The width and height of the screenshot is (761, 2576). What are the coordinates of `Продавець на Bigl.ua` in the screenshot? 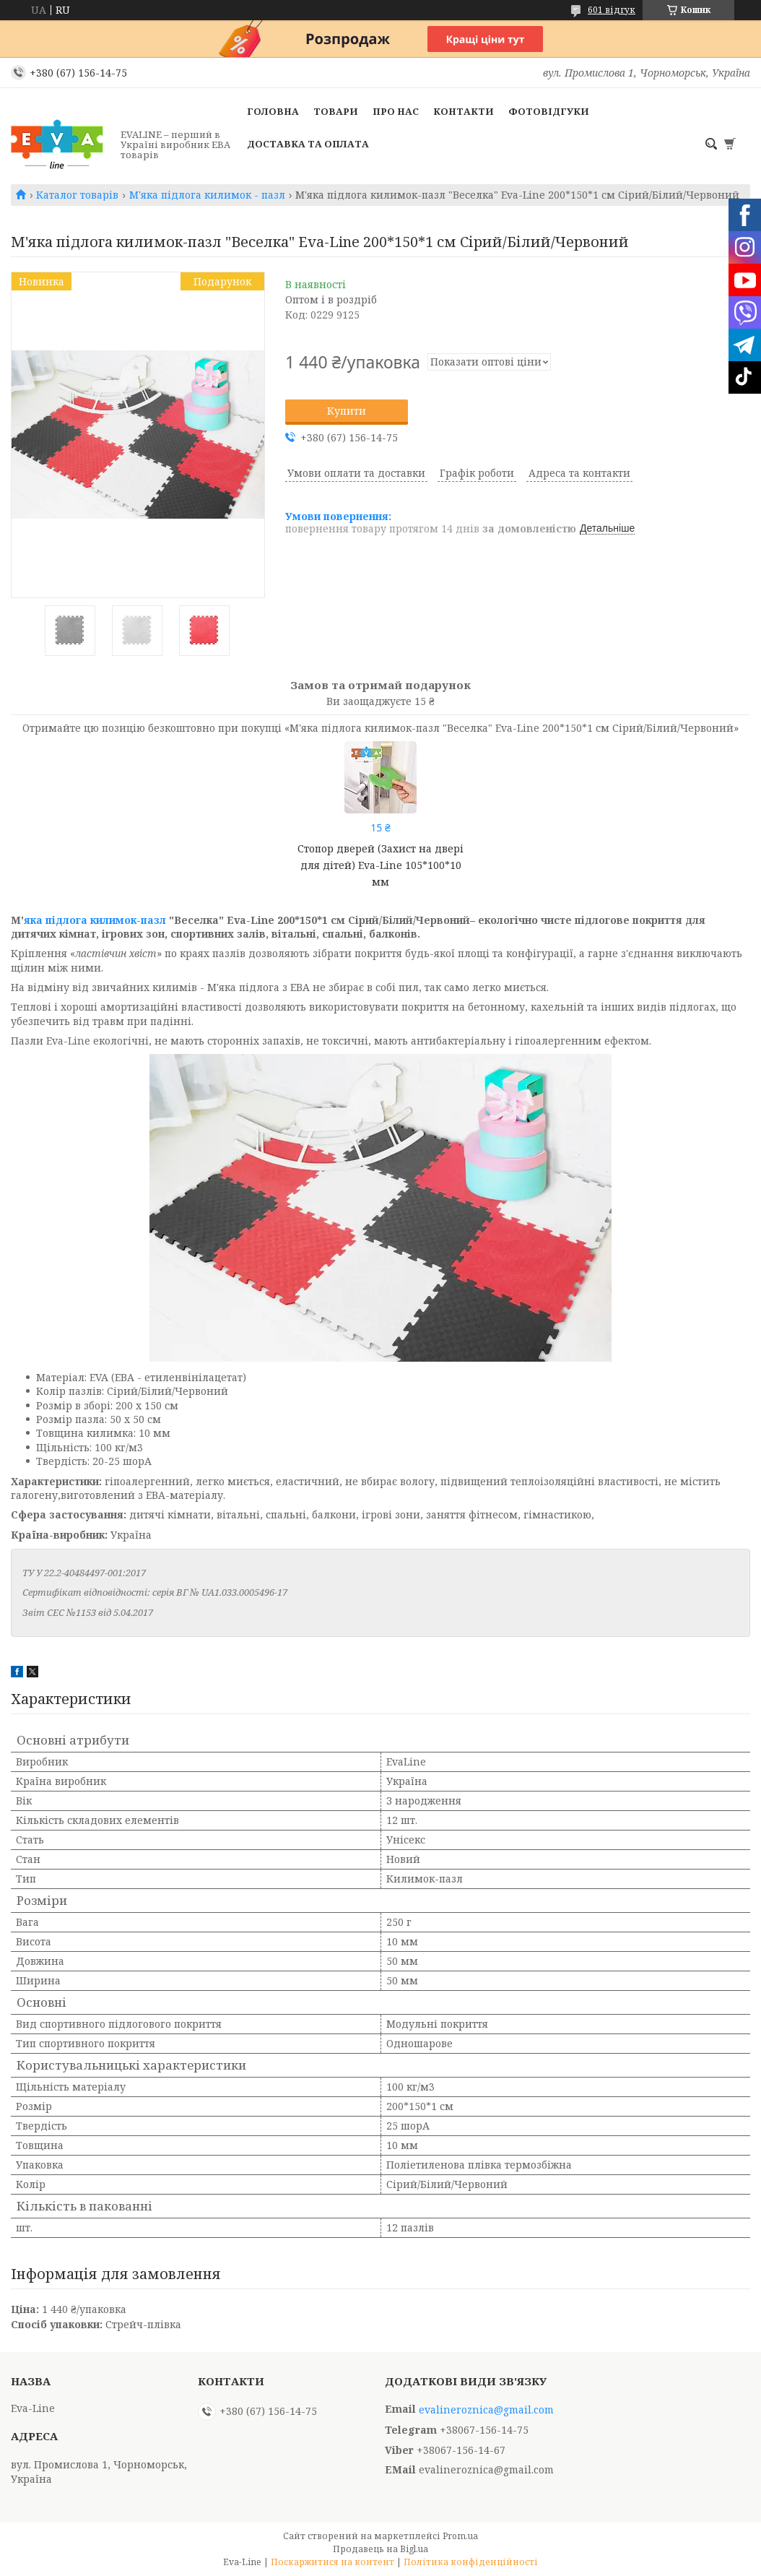 It's located at (380, 2549).